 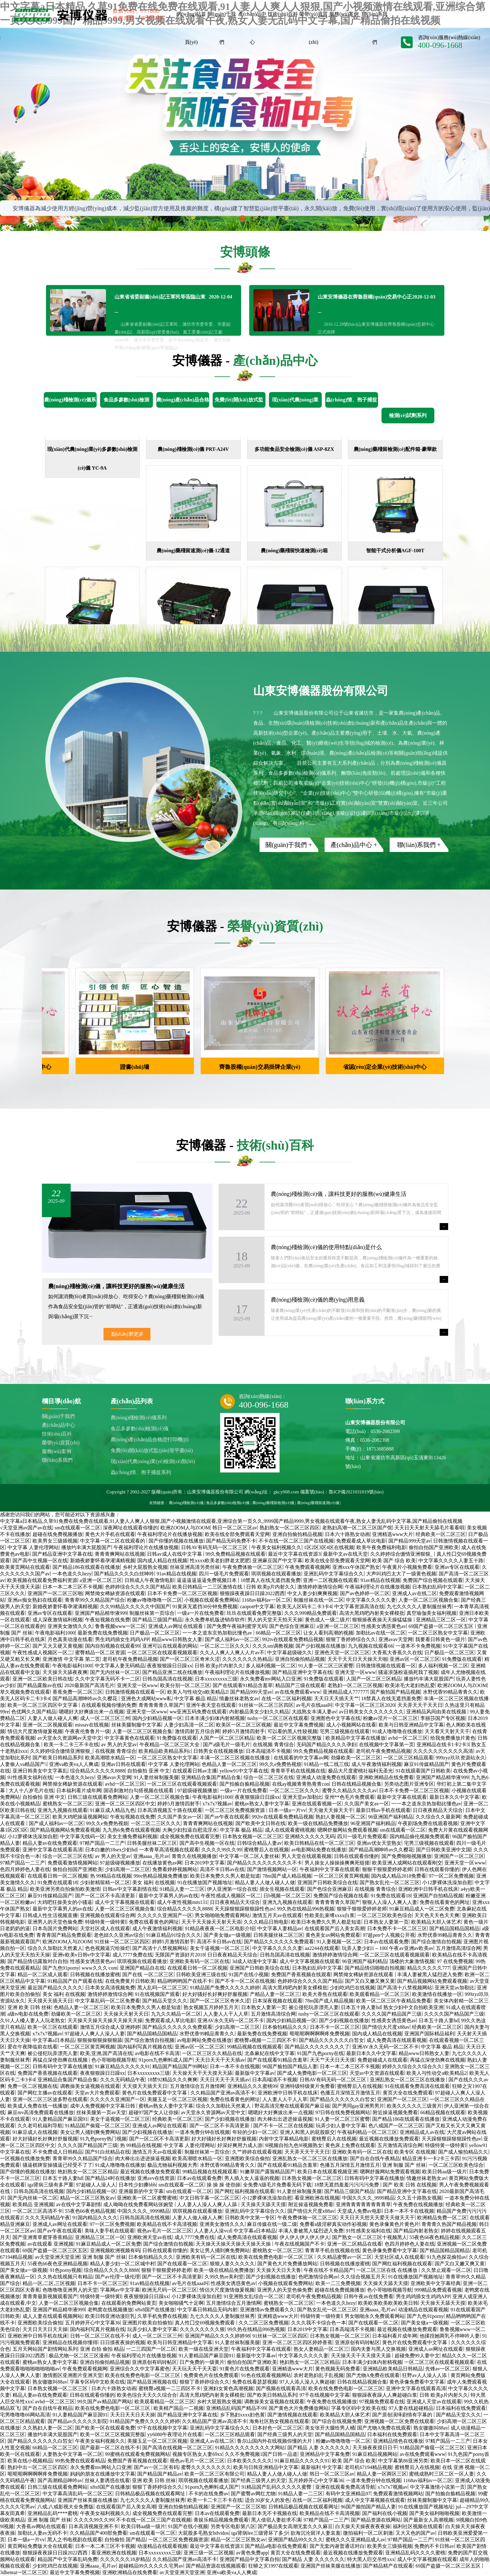 What do you see at coordinates (300, 2244) in the screenshot?
I see `午夜在线视频国产不卡` at bounding box center [300, 2244].